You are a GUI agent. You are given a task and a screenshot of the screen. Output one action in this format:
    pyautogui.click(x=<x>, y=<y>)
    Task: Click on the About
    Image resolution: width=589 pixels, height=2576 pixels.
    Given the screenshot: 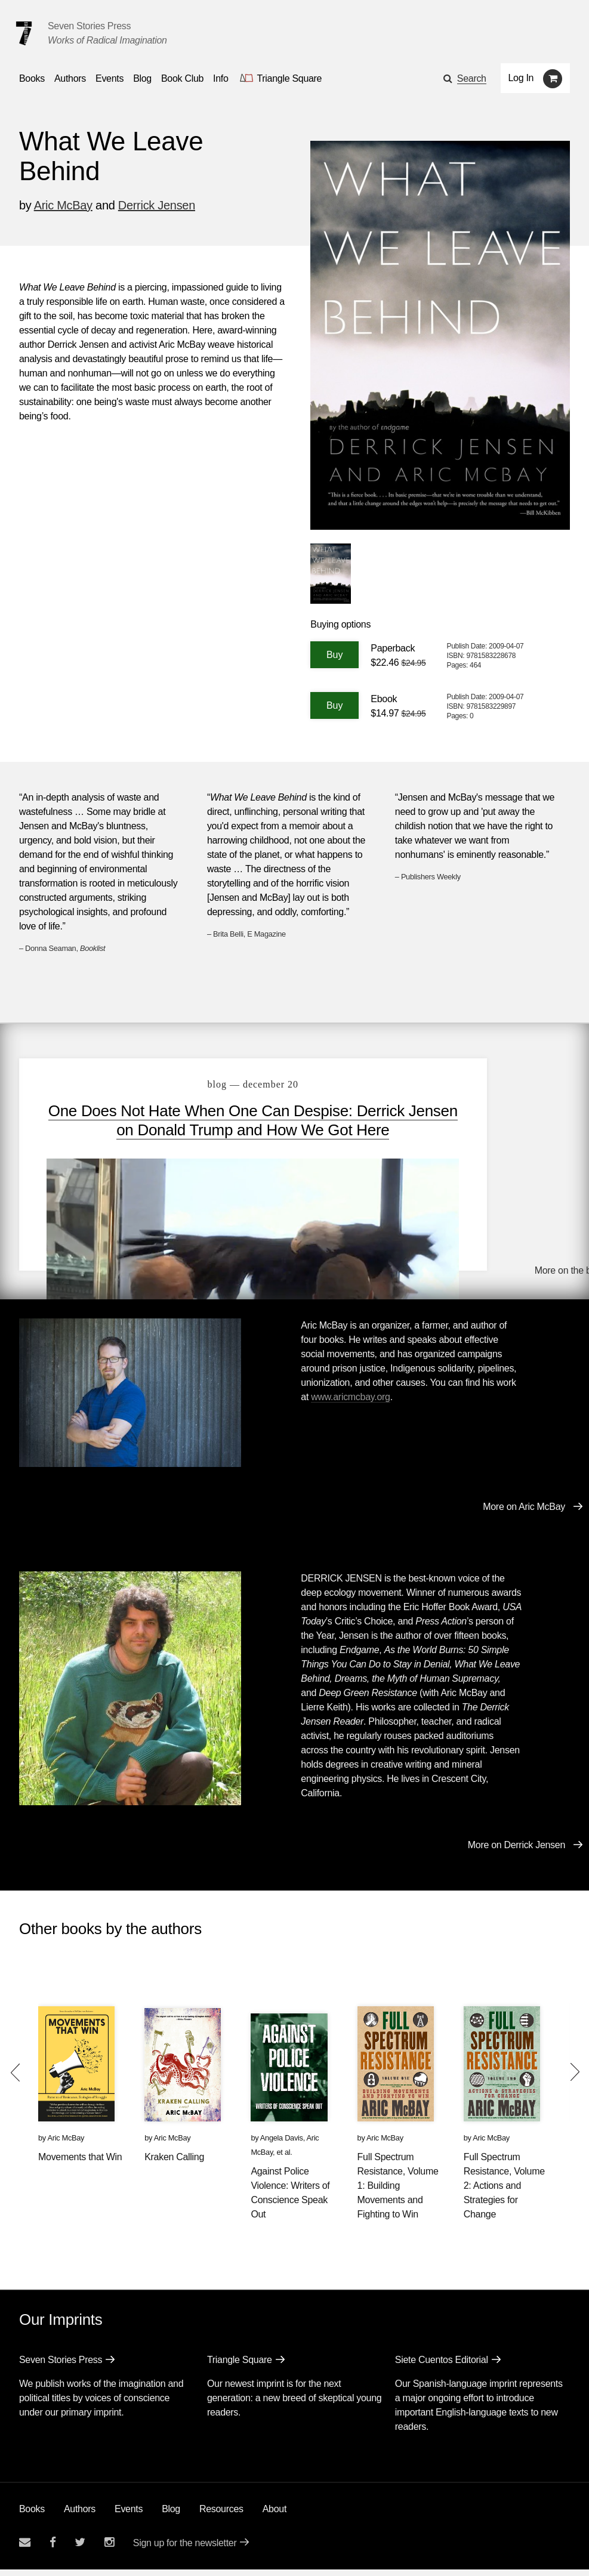 What is the action you would take?
    pyautogui.click(x=274, y=2515)
    